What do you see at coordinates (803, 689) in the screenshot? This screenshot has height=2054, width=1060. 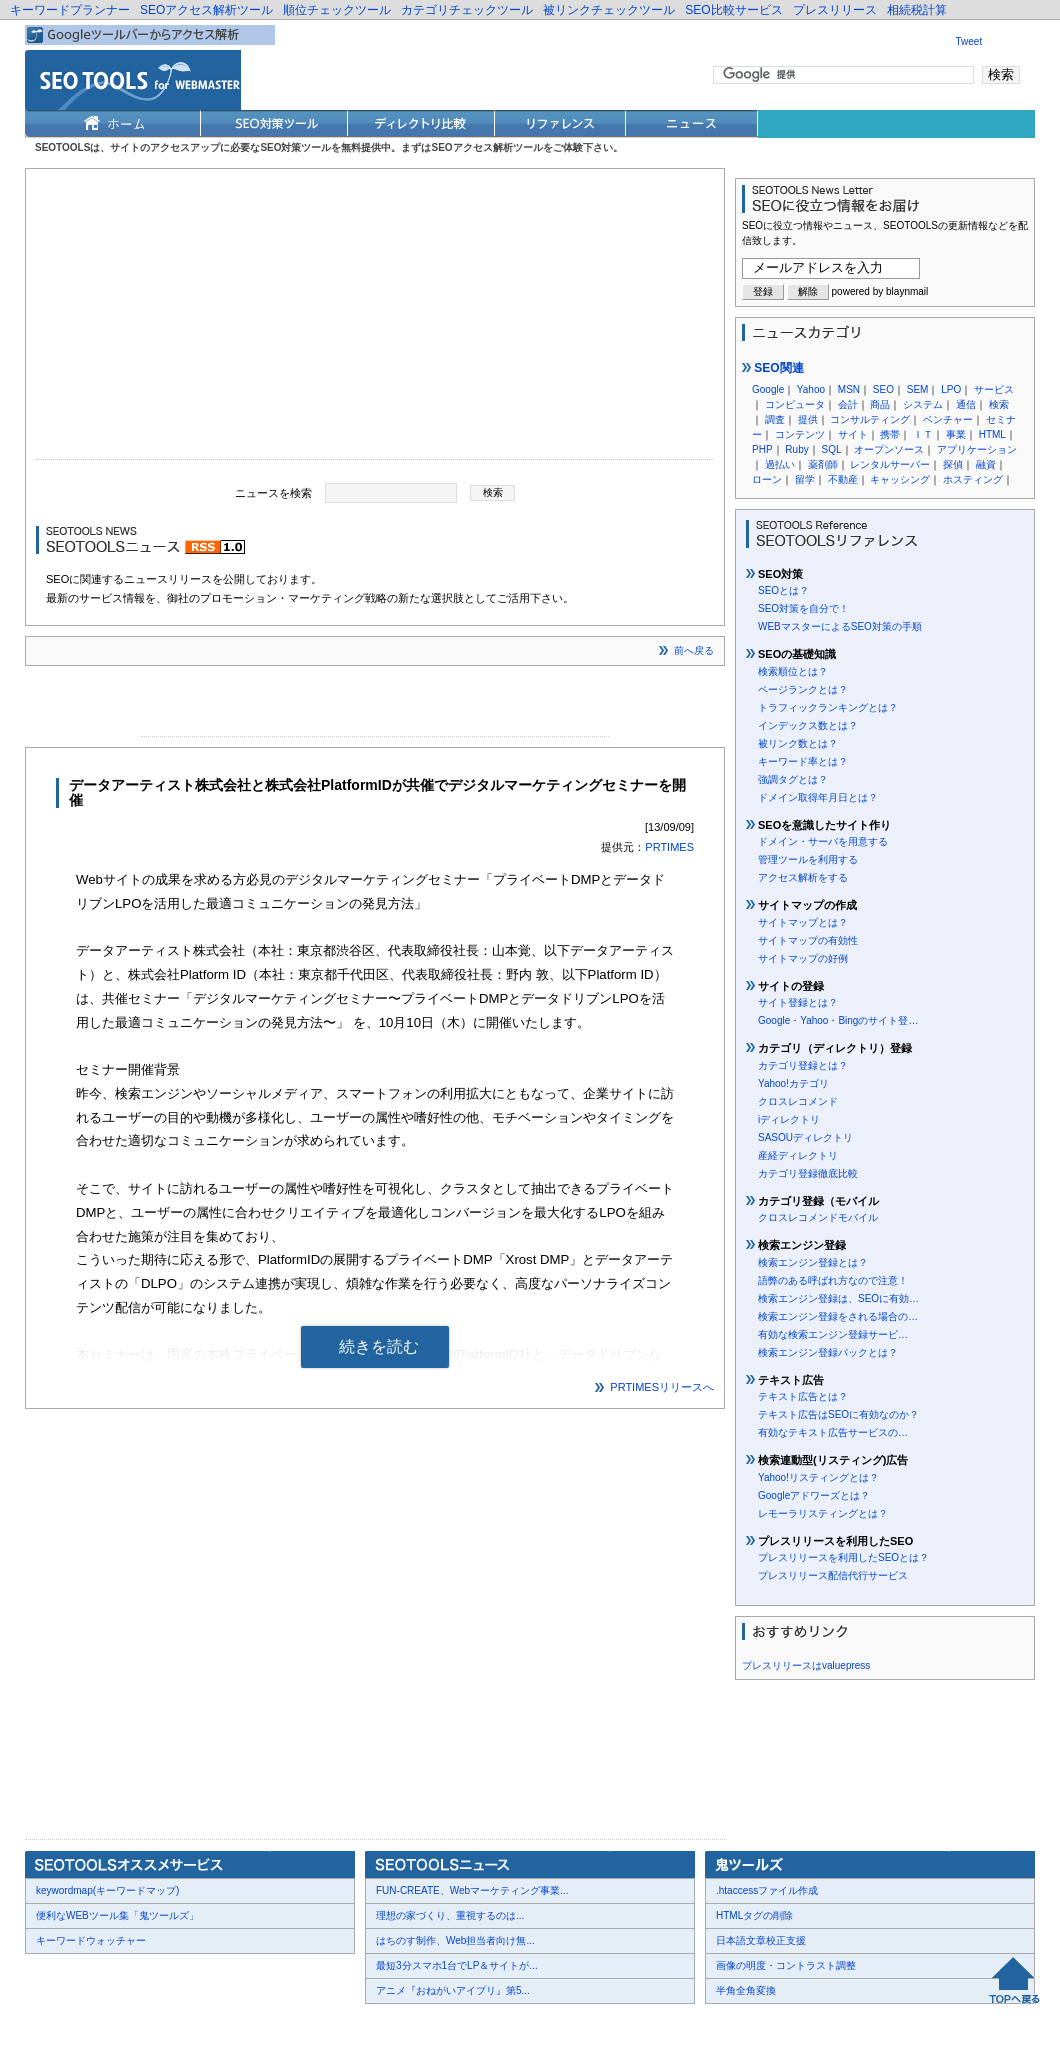 I see `ページランクとは？` at bounding box center [803, 689].